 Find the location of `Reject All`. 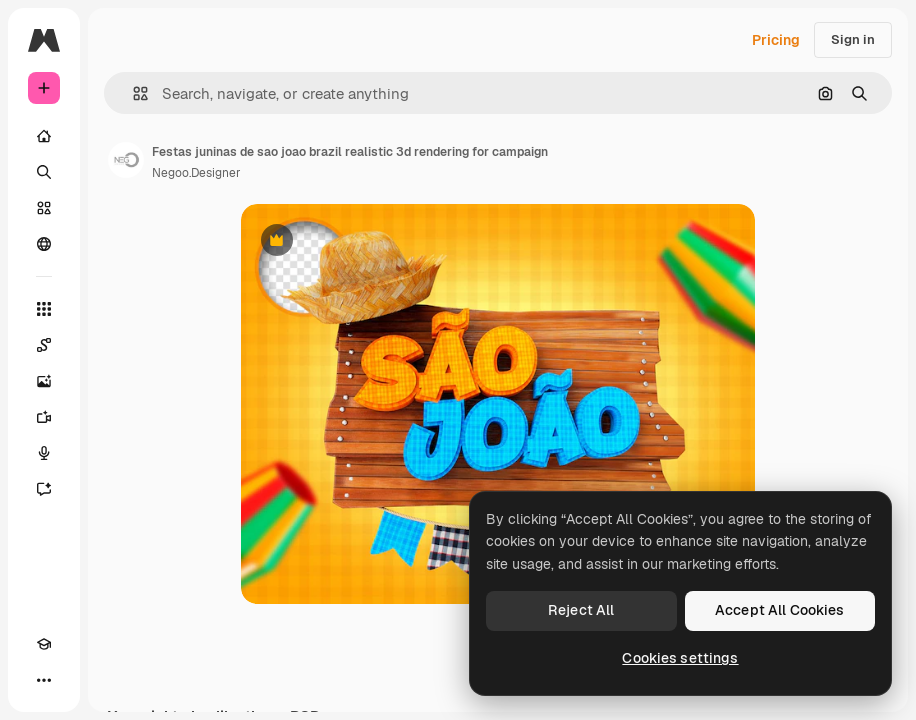

Reject All is located at coordinates (581, 610).